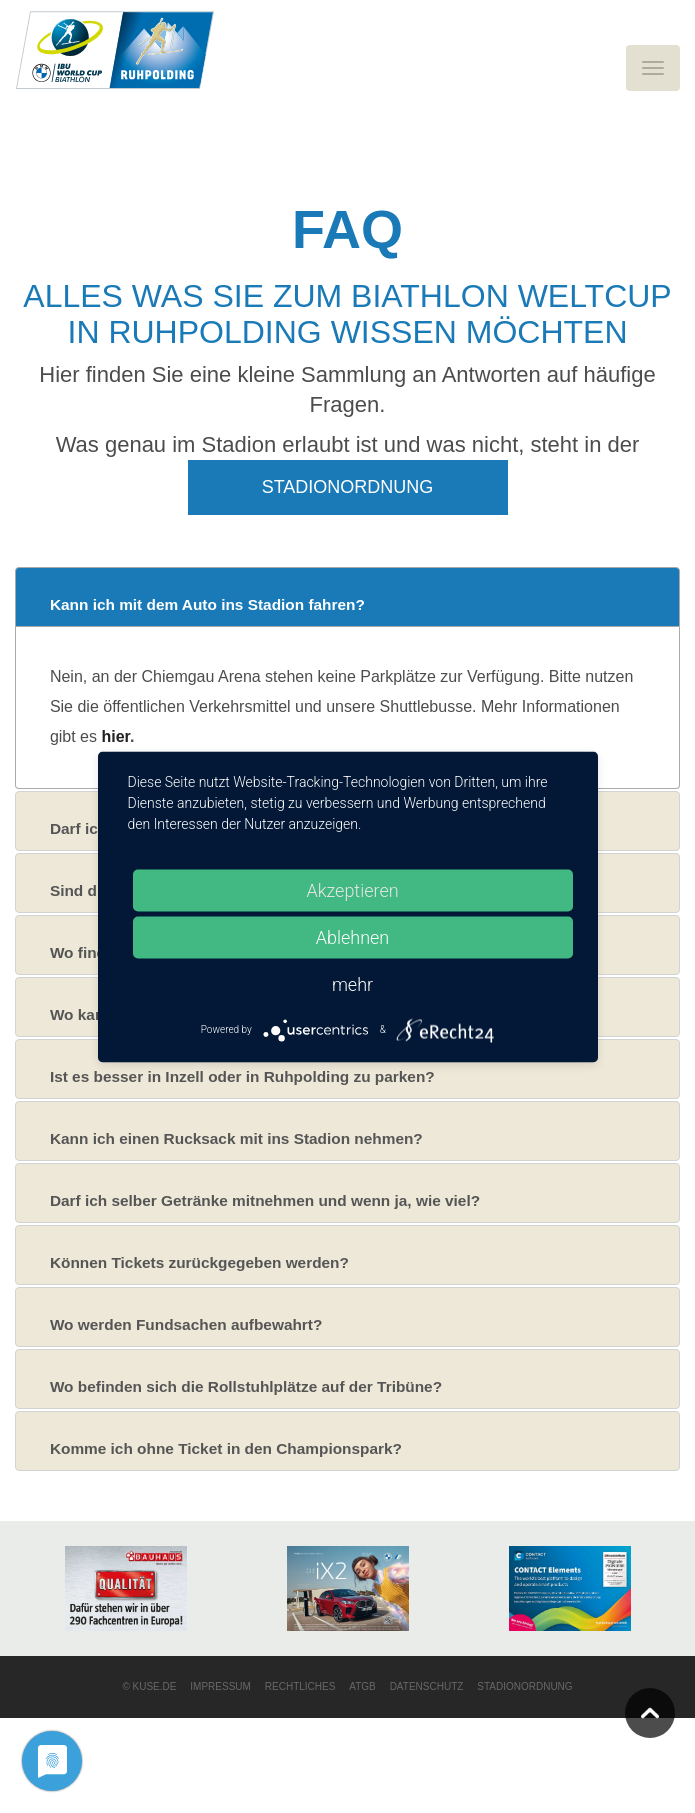  I want to click on Ablehnen, so click(353, 936).